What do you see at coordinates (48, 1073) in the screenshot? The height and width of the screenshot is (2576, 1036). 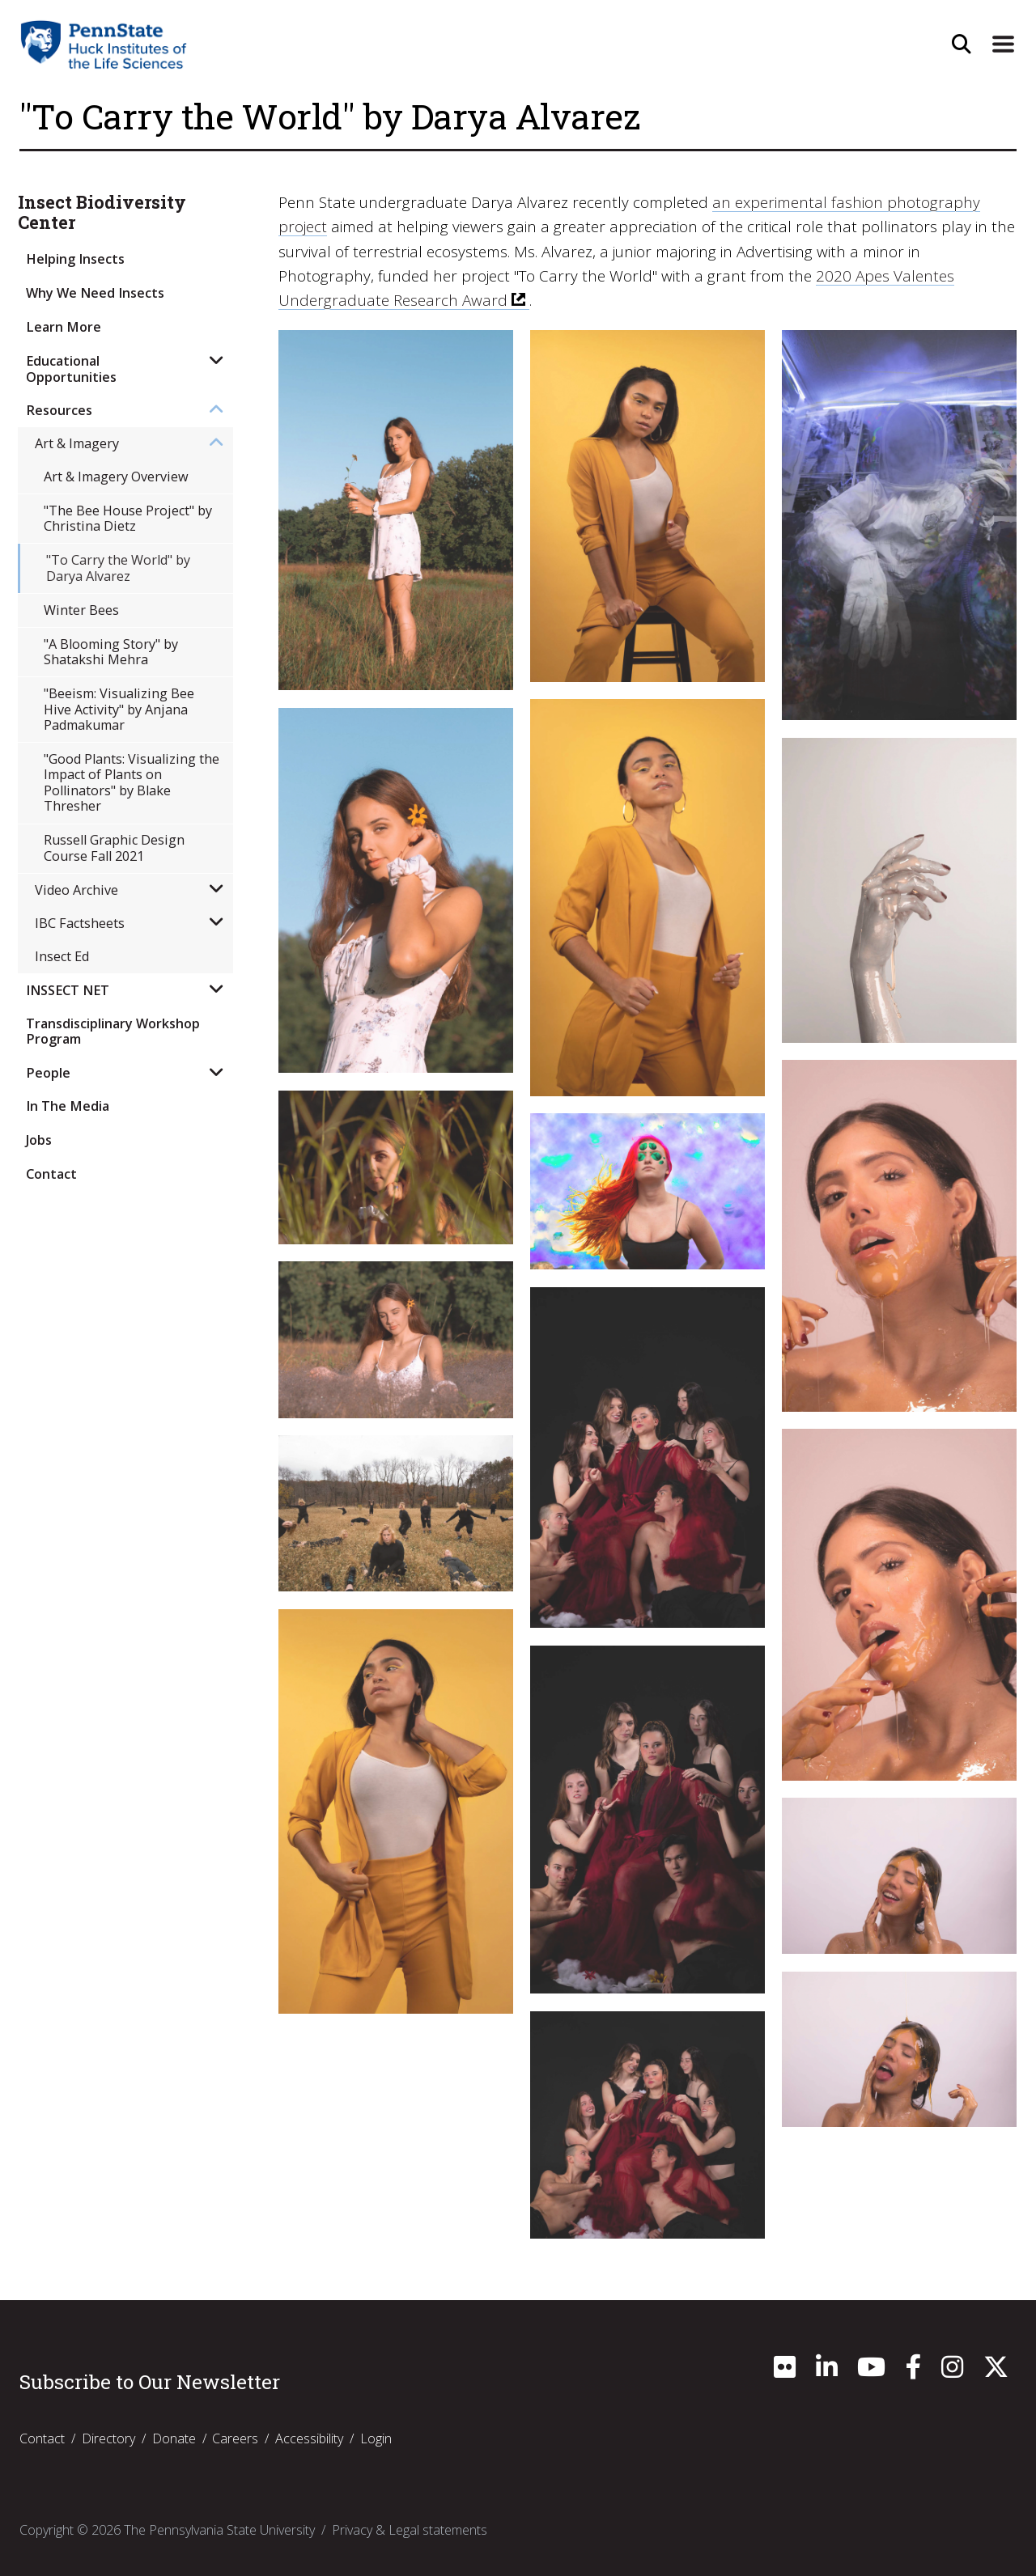 I see `People` at bounding box center [48, 1073].